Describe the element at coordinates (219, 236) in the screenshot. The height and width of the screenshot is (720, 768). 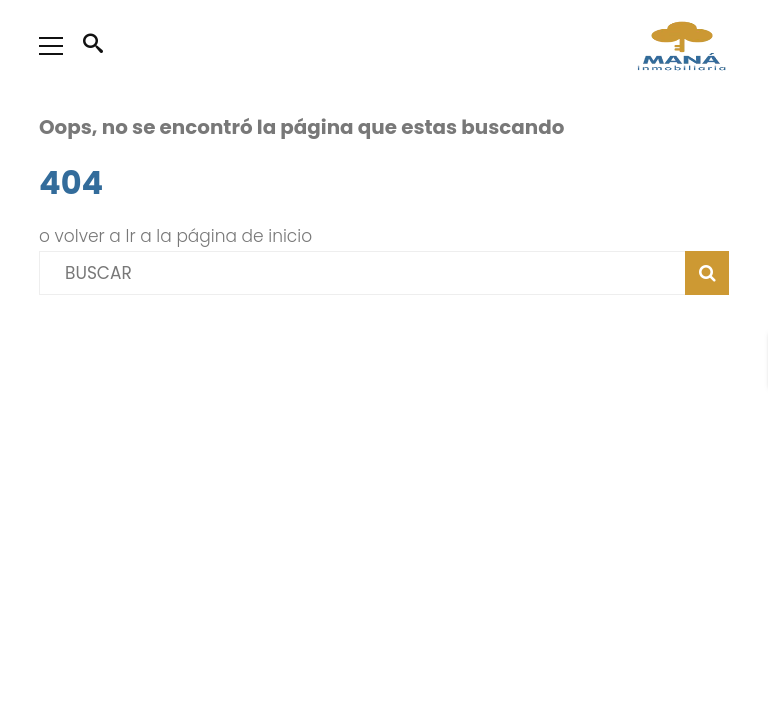
I see `Ir a la página de inicio` at that location.